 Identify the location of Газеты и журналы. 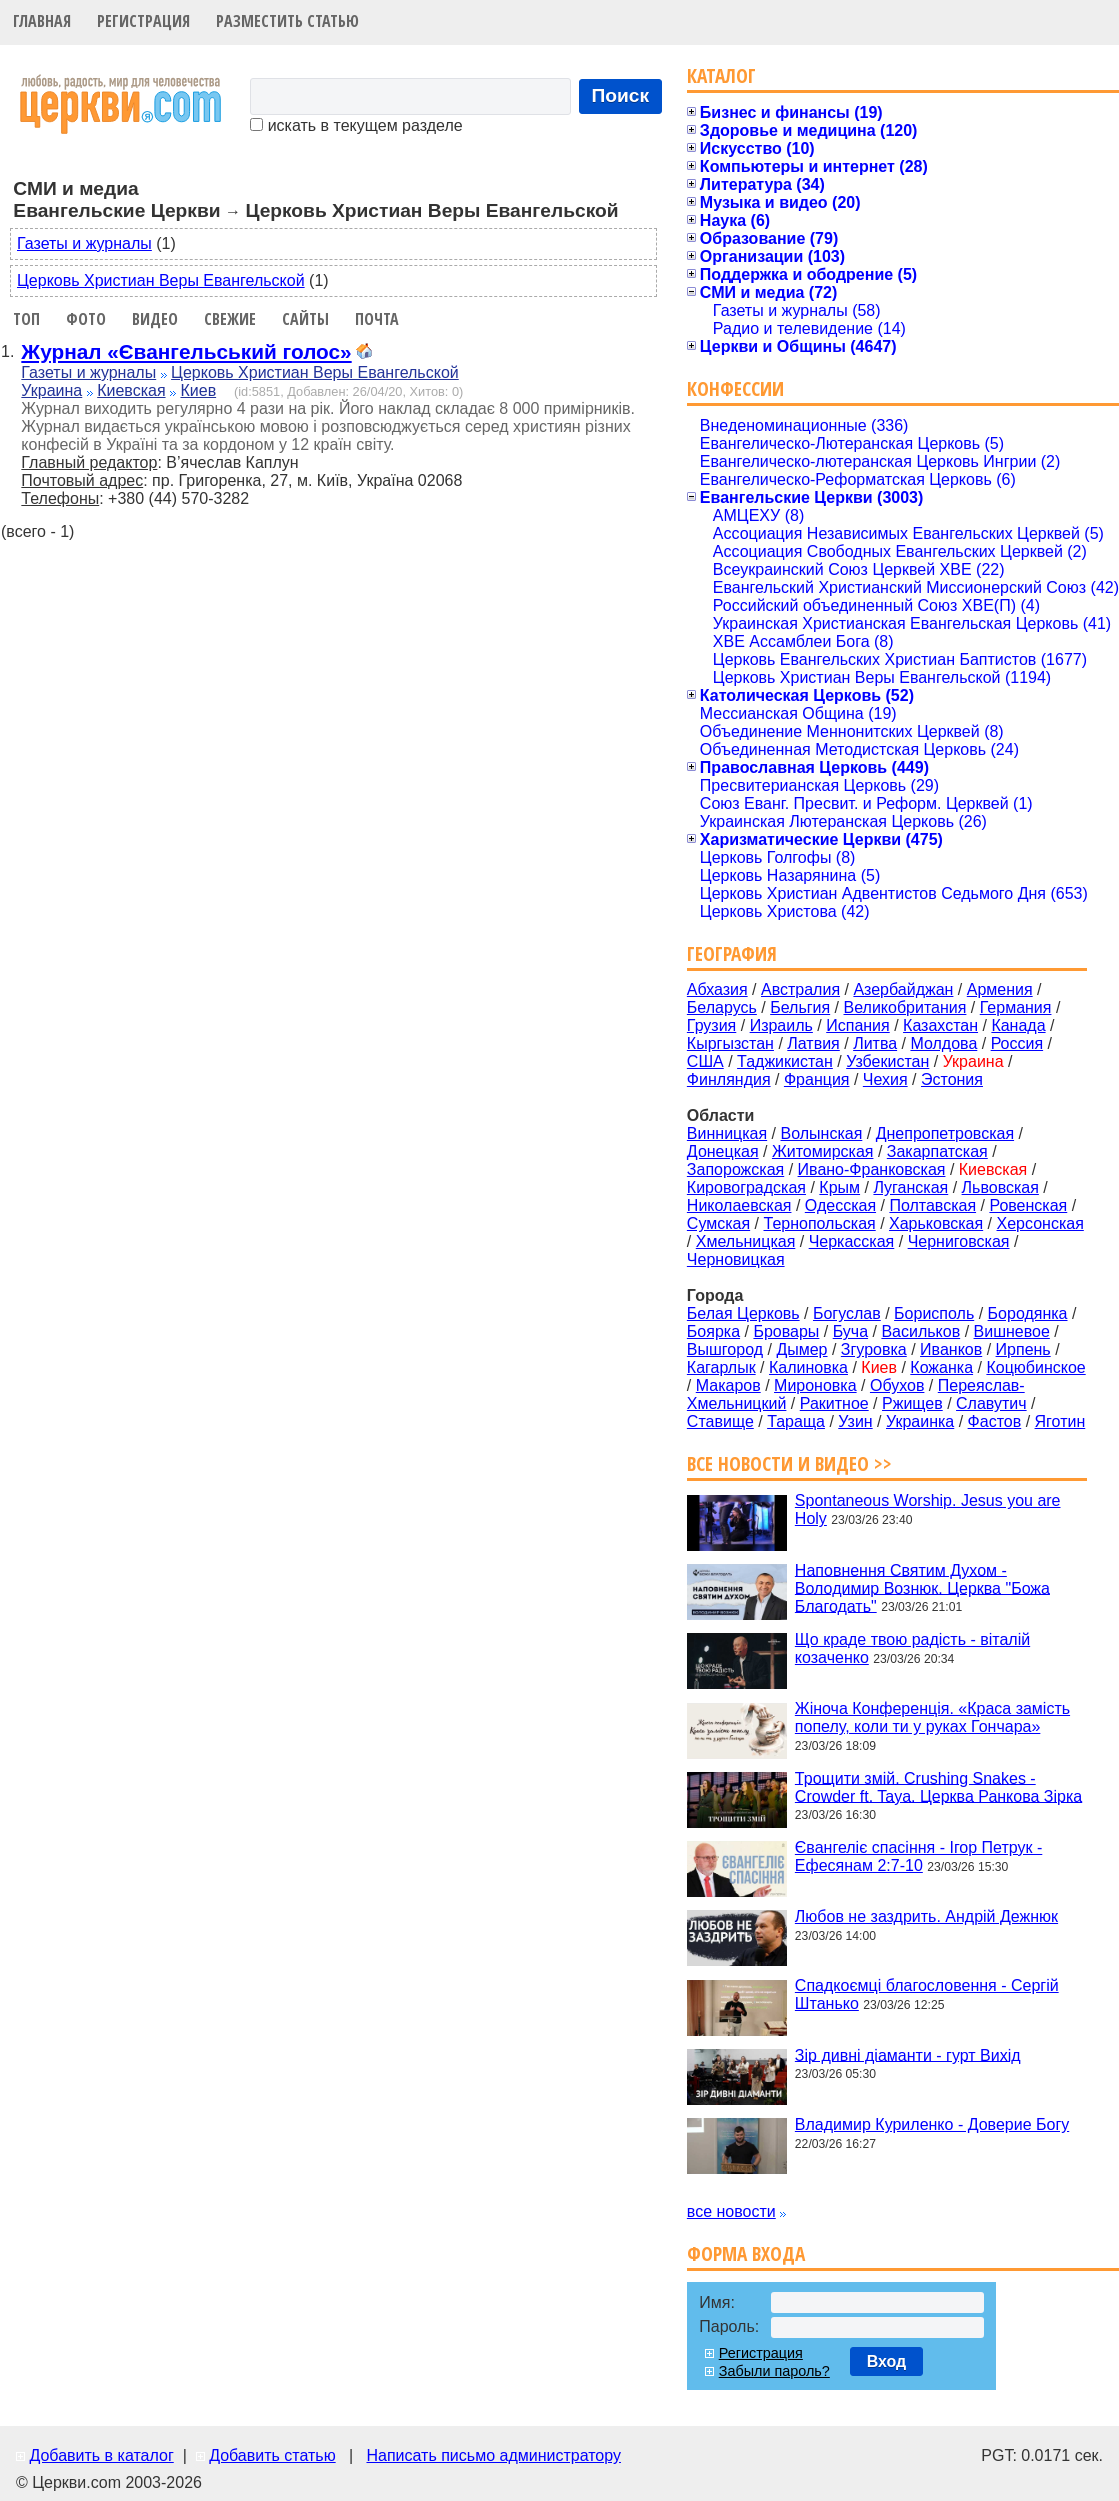
(84, 243).